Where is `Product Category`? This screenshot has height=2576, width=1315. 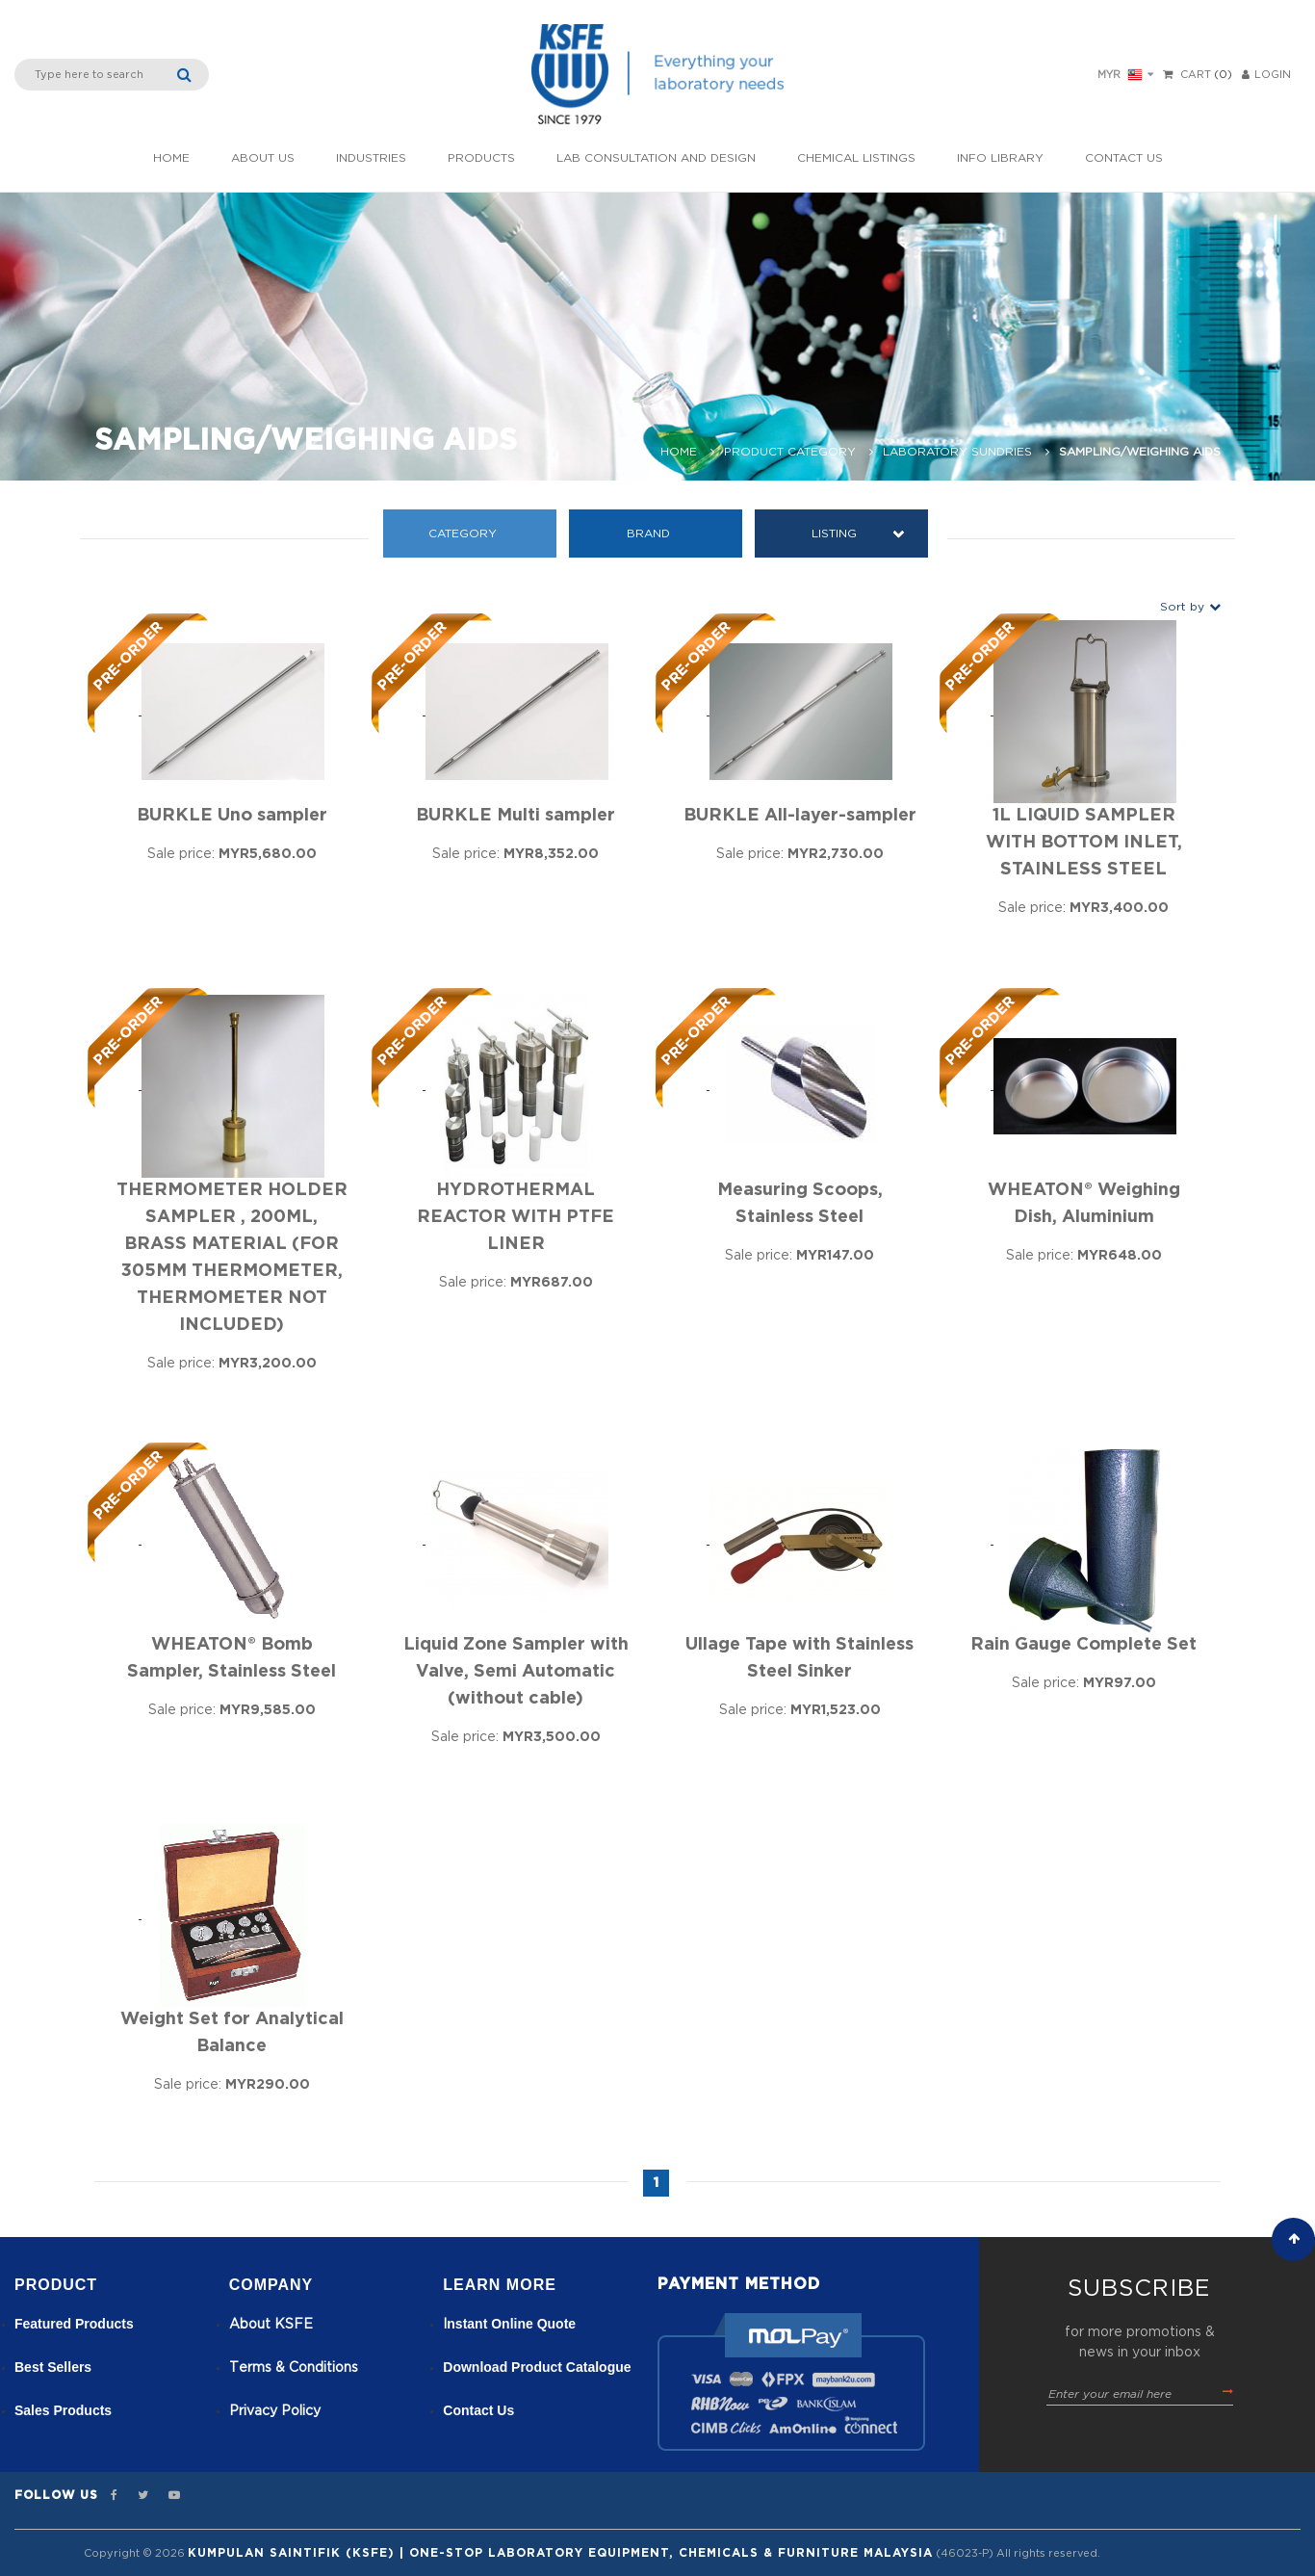
Product Category is located at coordinates (790, 451).